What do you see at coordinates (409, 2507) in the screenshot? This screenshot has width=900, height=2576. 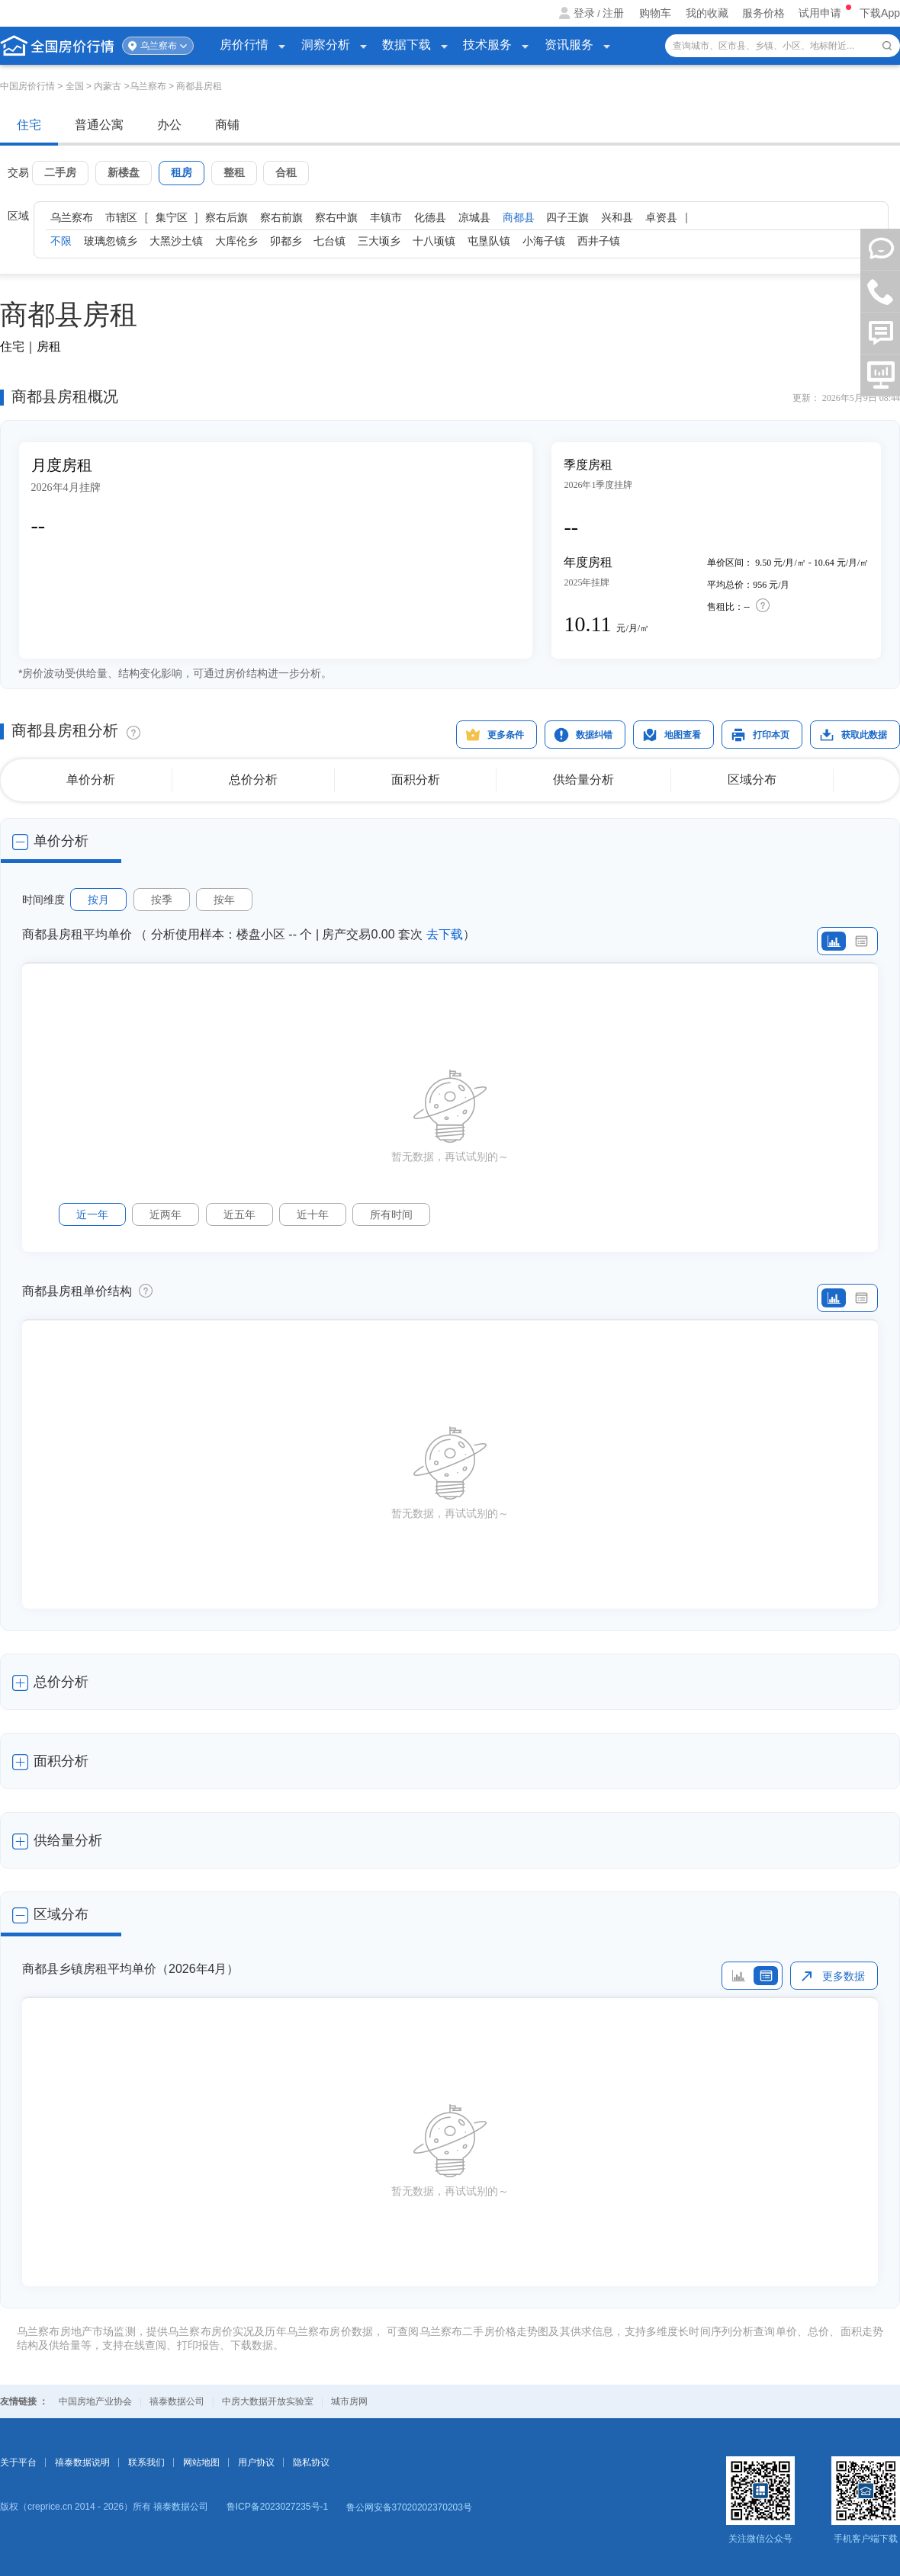 I see `鲁公网安备37020202370203号` at bounding box center [409, 2507].